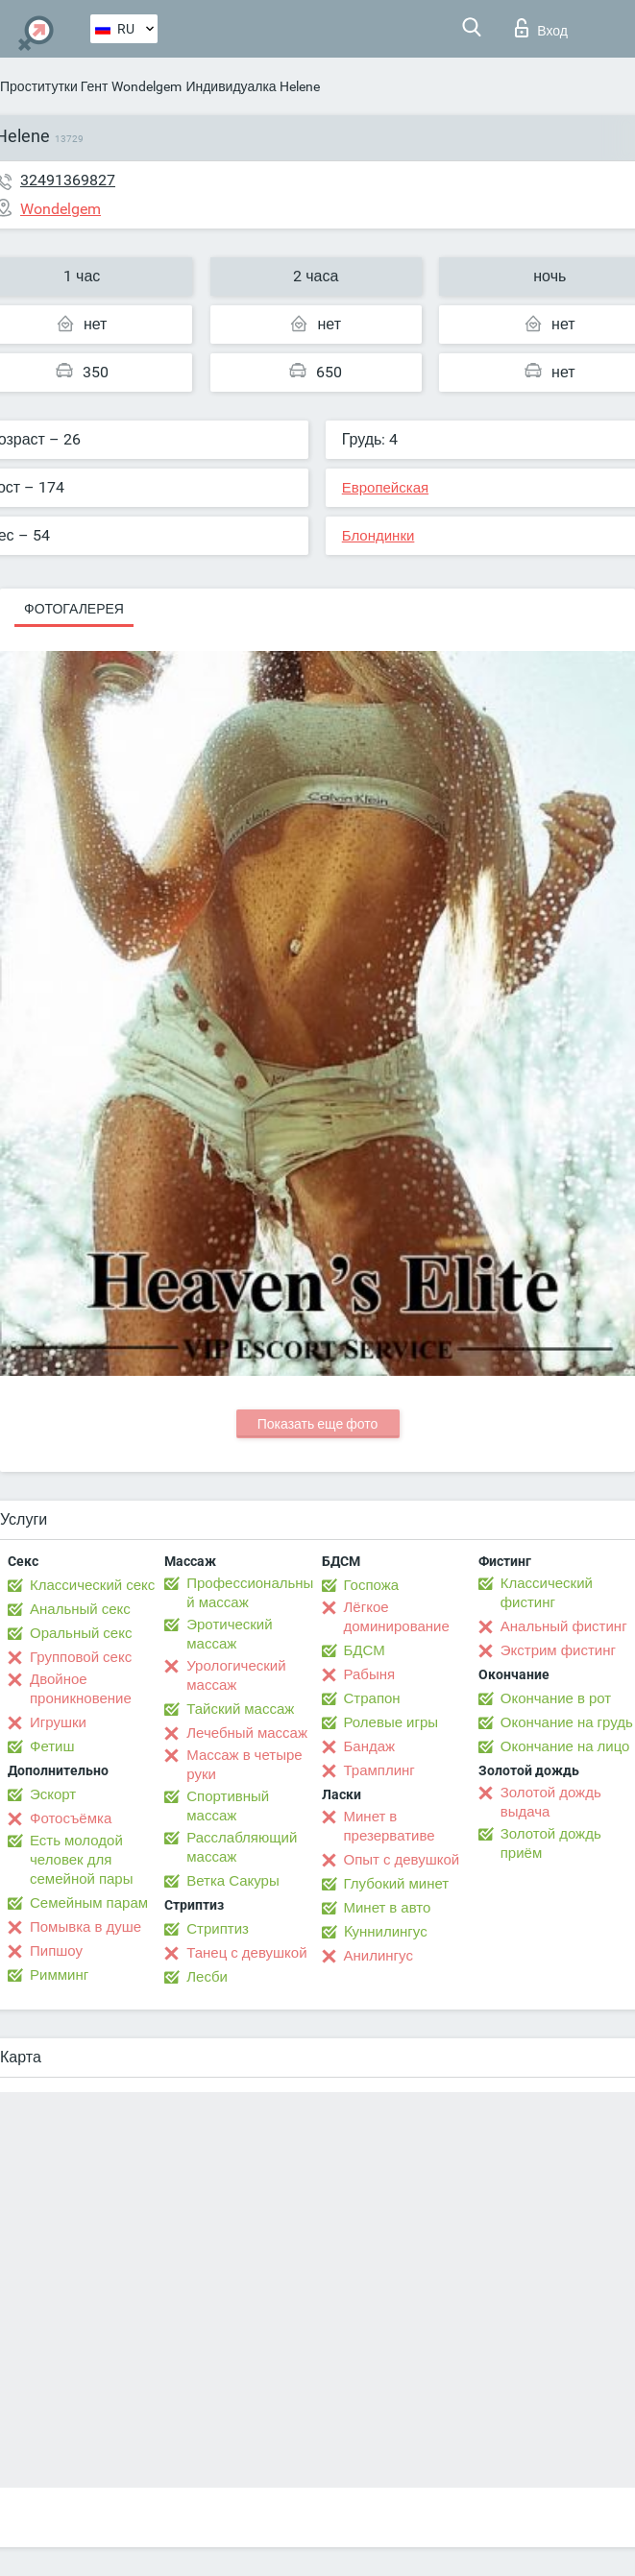 The width and height of the screenshot is (635, 2576). What do you see at coordinates (397, 1883) in the screenshot?
I see `Глубокий минет` at bounding box center [397, 1883].